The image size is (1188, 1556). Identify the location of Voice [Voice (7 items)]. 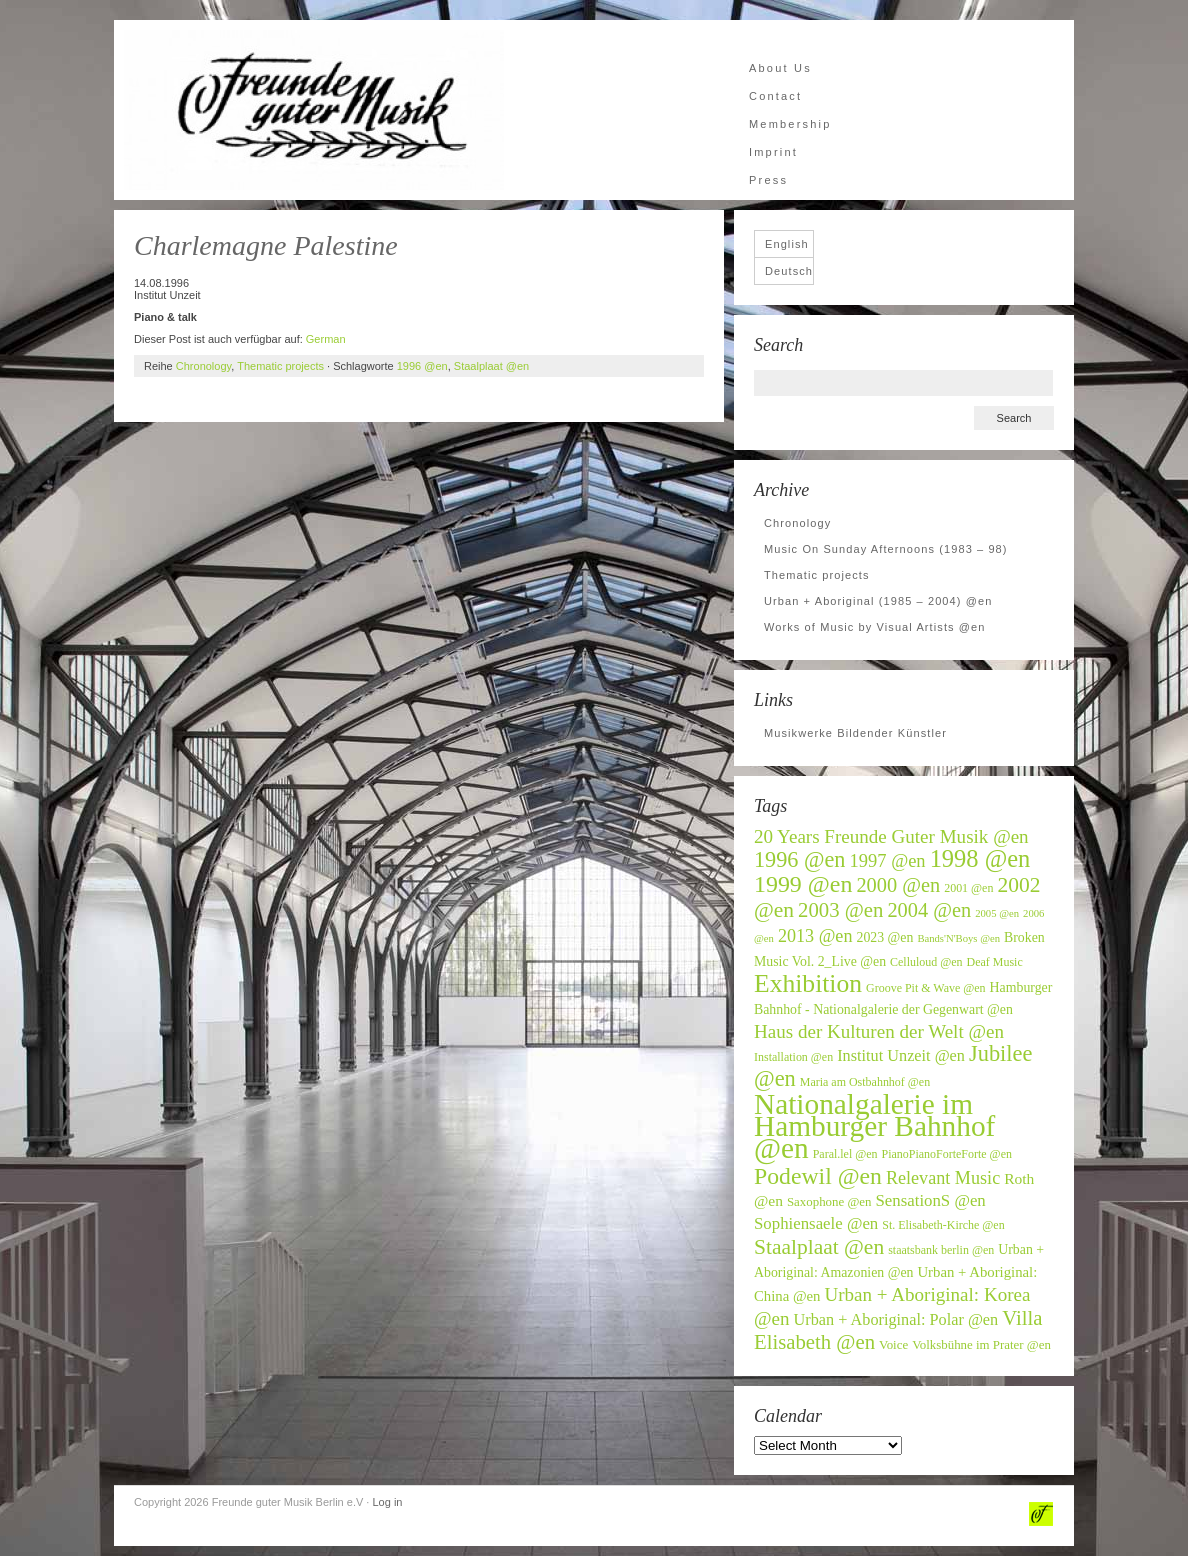
(893, 1345).